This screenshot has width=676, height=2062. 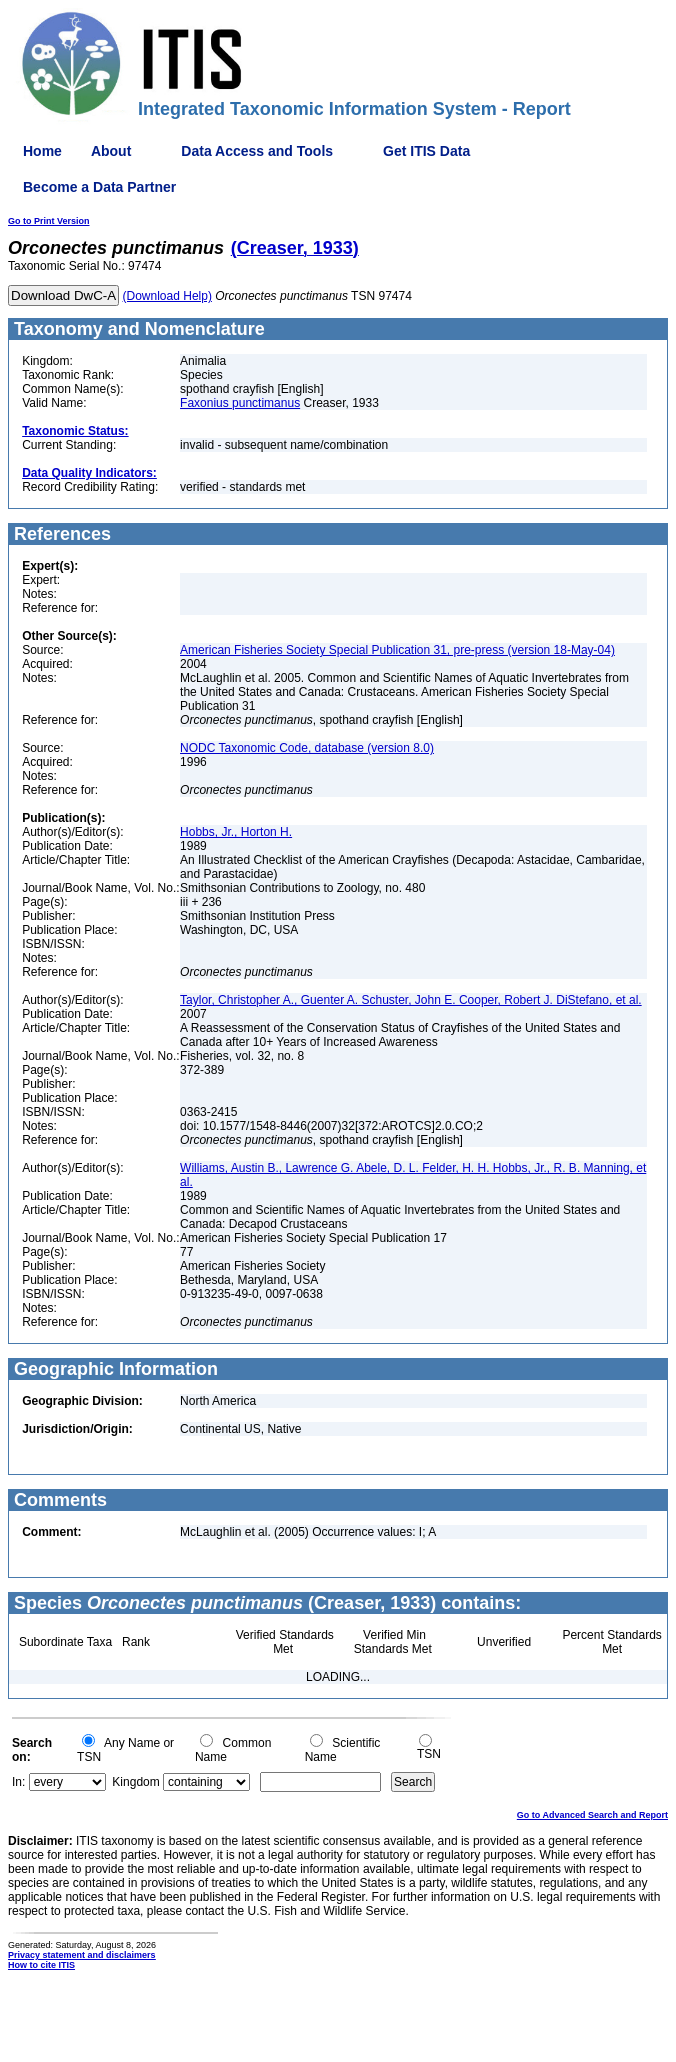 What do you see at coordinates (236, 832) in the screenshot?
I see `Hobbs, Jr., Horton H.` at bounding box center [236, 832].